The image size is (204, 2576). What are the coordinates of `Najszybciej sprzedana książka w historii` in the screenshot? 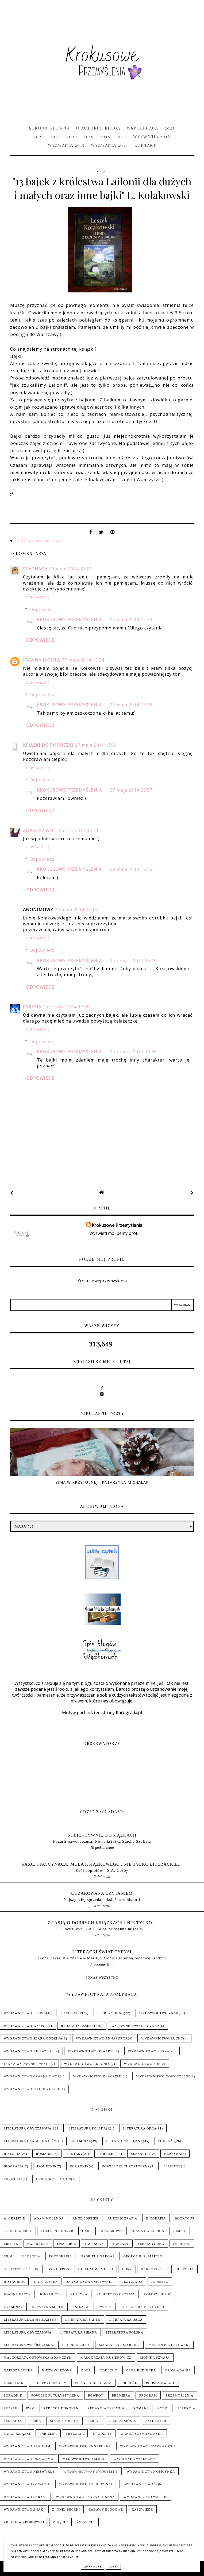 It's located at (102, 1899).